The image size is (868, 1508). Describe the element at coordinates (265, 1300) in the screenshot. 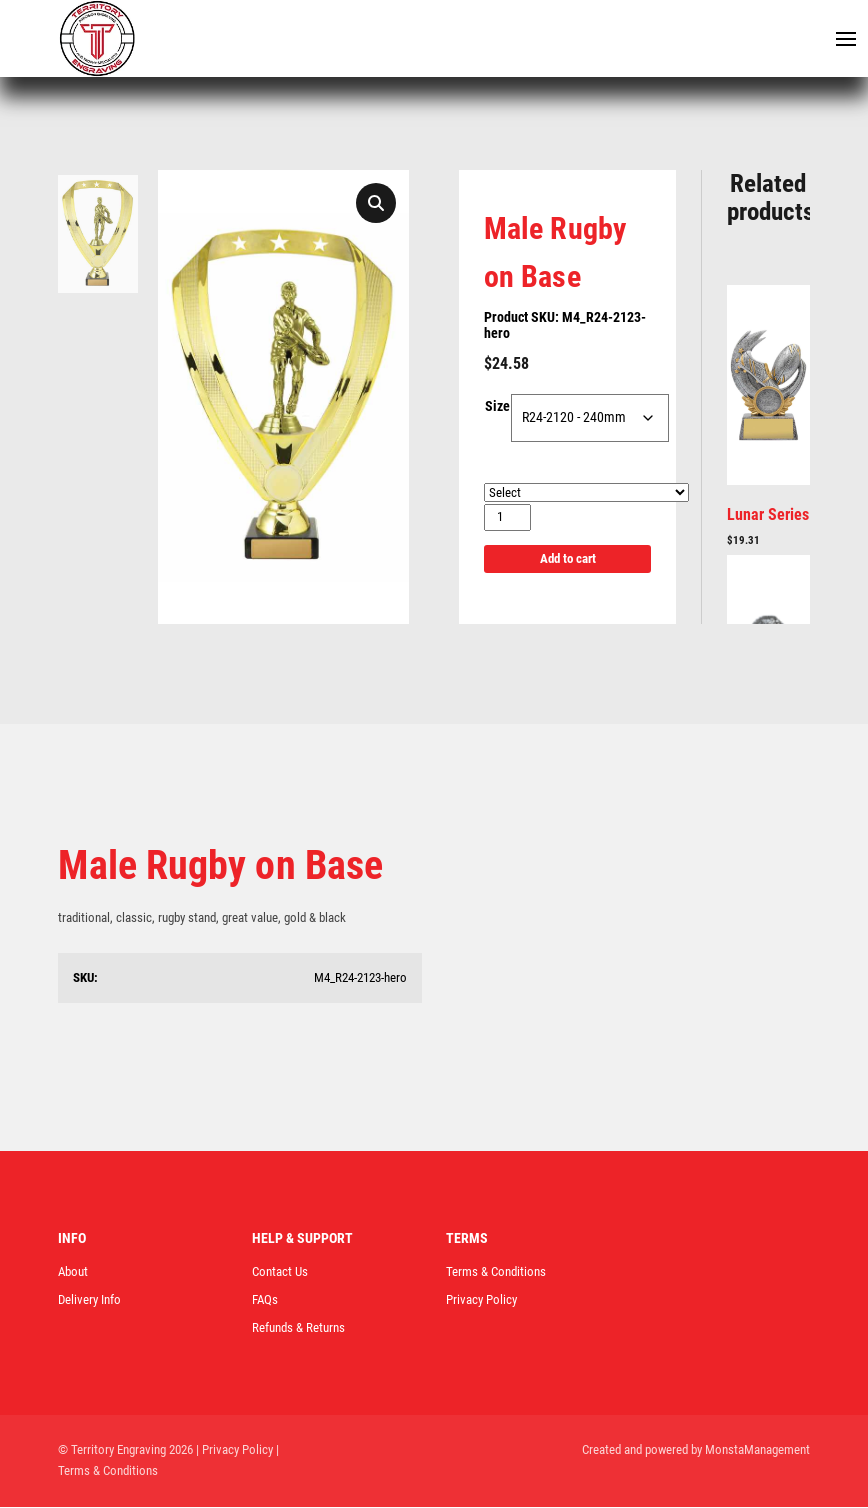

I see `FAQs` at that location.